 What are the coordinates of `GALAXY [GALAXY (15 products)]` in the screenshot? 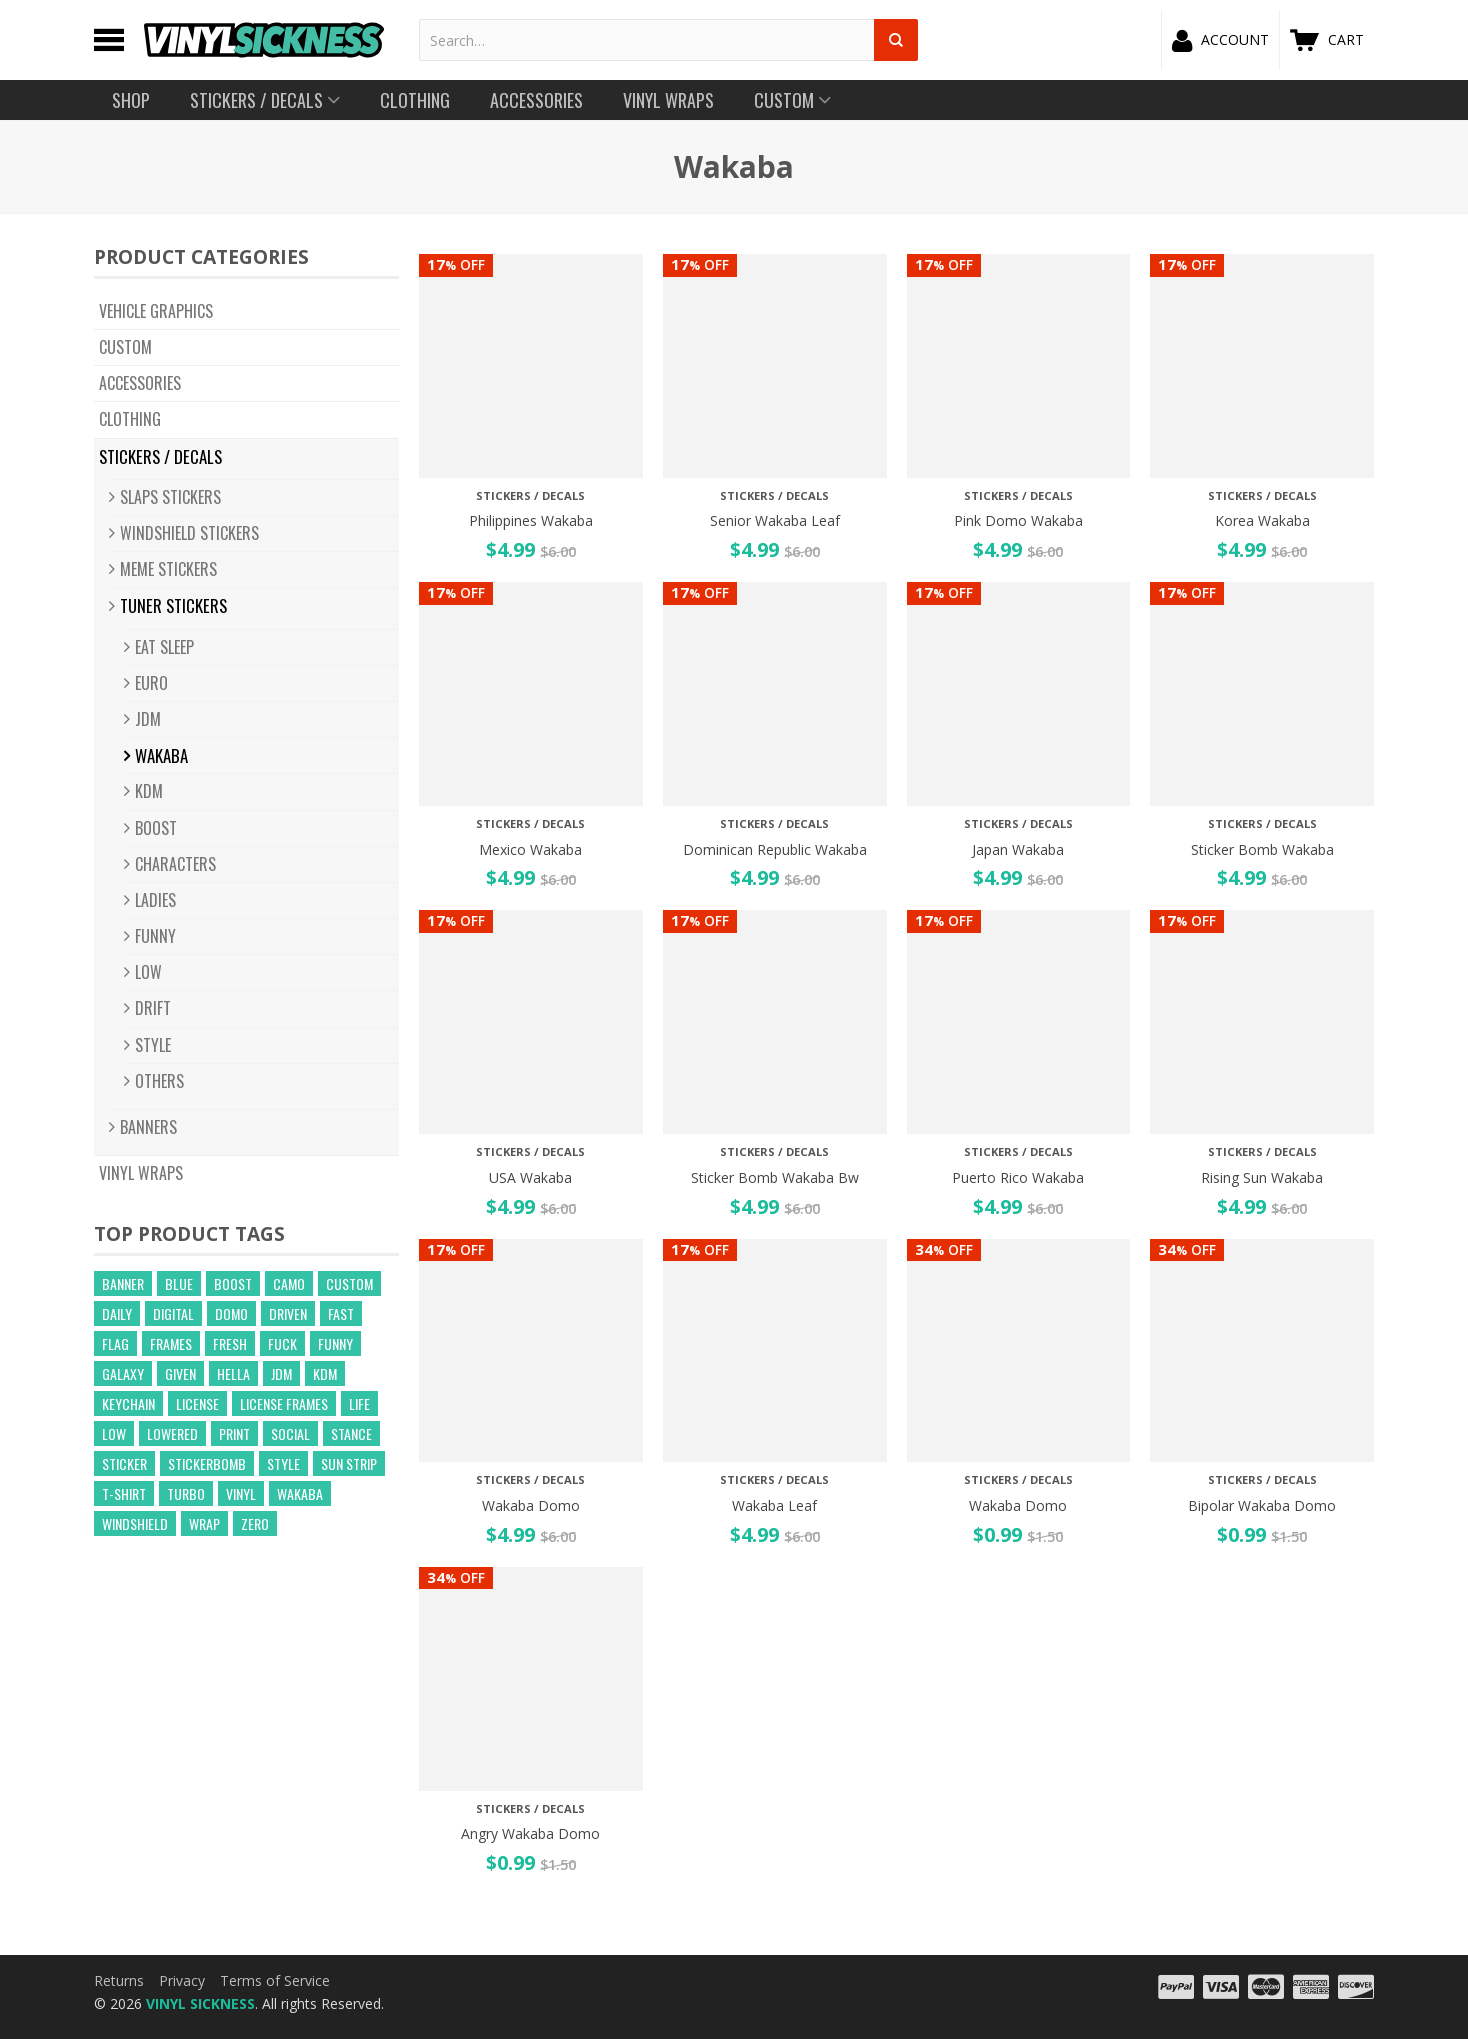 It's located at (123, 1373).